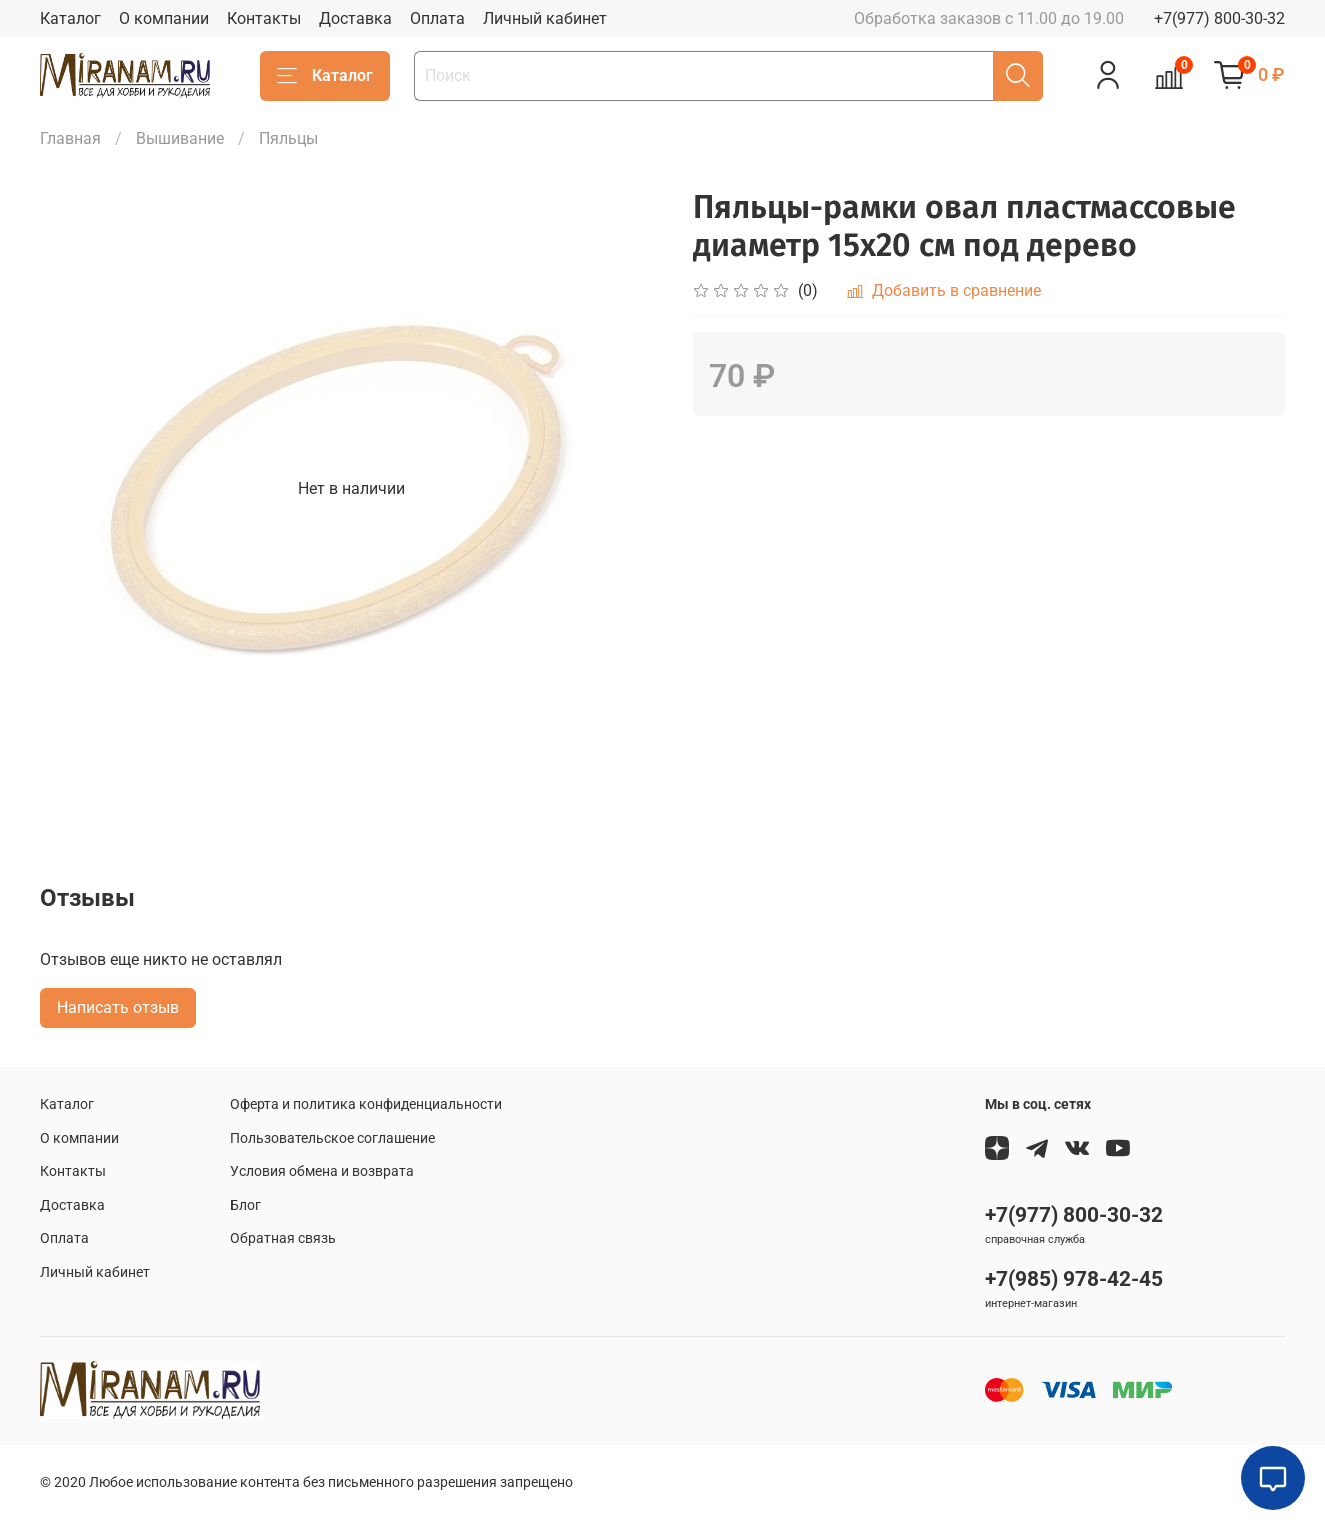 Image resolution: width=1325 pixels, height=1520 pixels. Describe the element at coordinates (70, 138) in the screenshot. I see `Главная` at that location.